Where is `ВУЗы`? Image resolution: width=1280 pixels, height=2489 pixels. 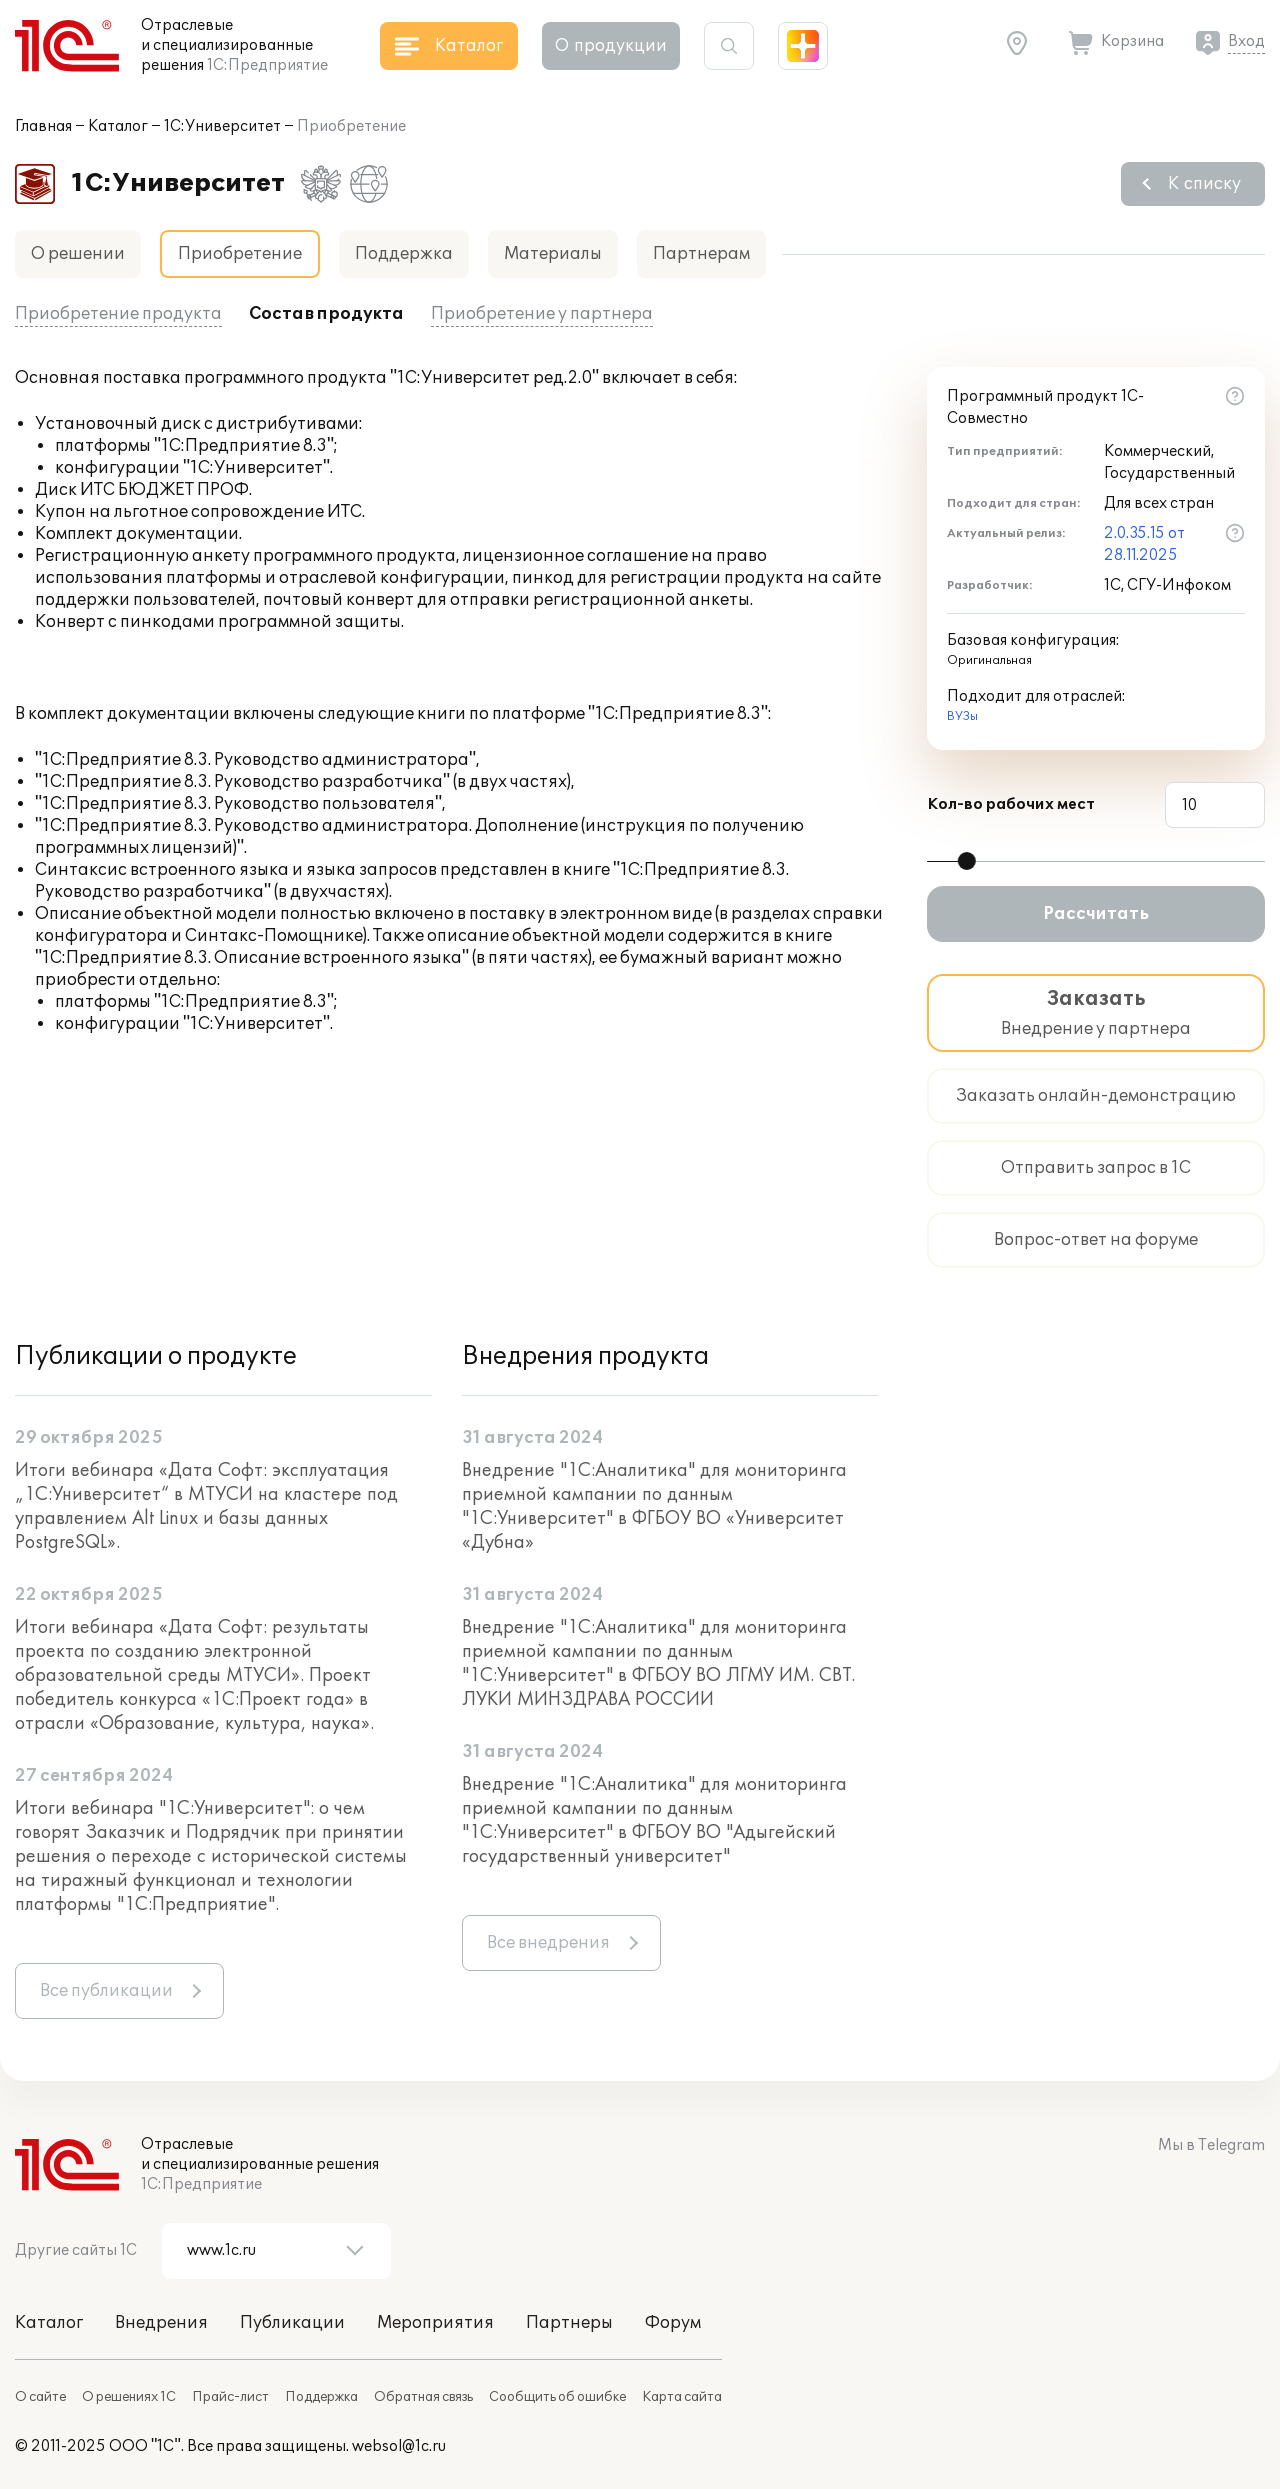
ВУЗы is located at coordinates (962, 716).